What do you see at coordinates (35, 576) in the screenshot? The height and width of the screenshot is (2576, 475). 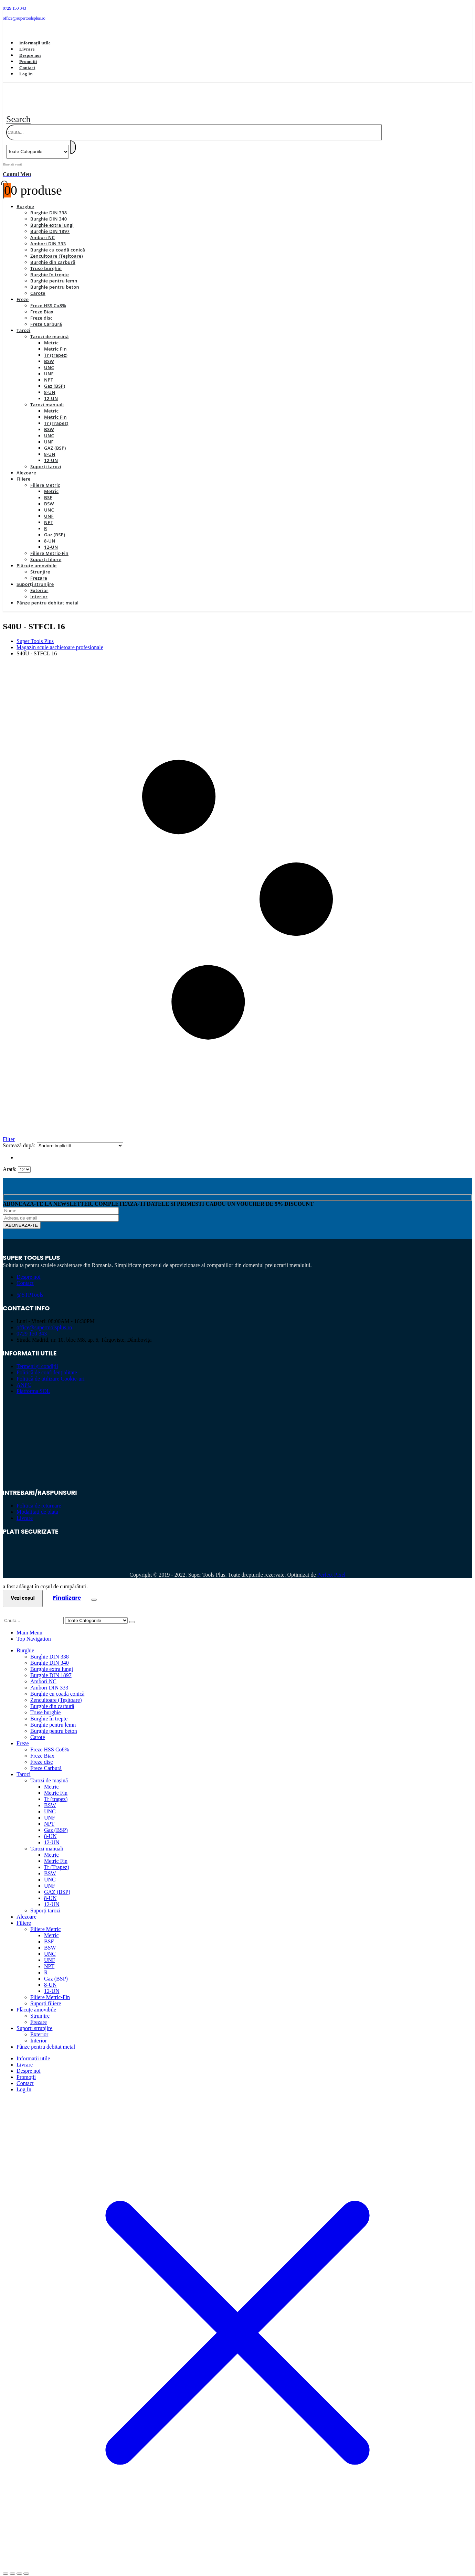 I see `Suporți strunjire` at bounding box center [35, 576].